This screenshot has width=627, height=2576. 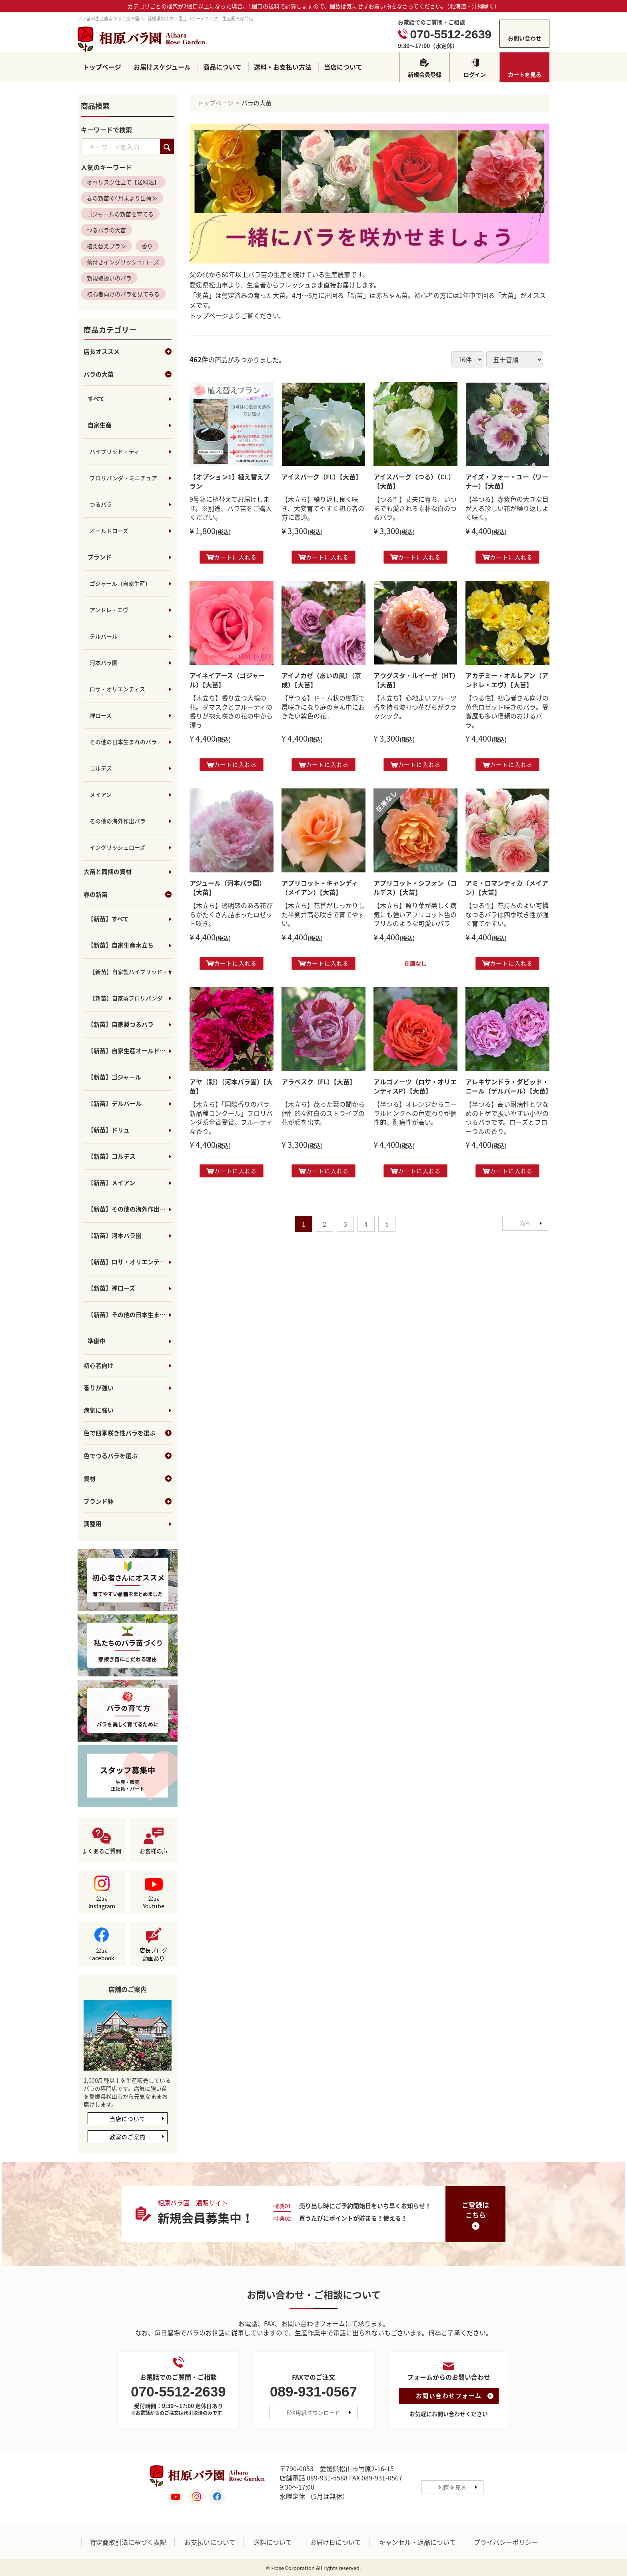 I want to click on 【新苗】デルバール, so click(x=115, y=1103).